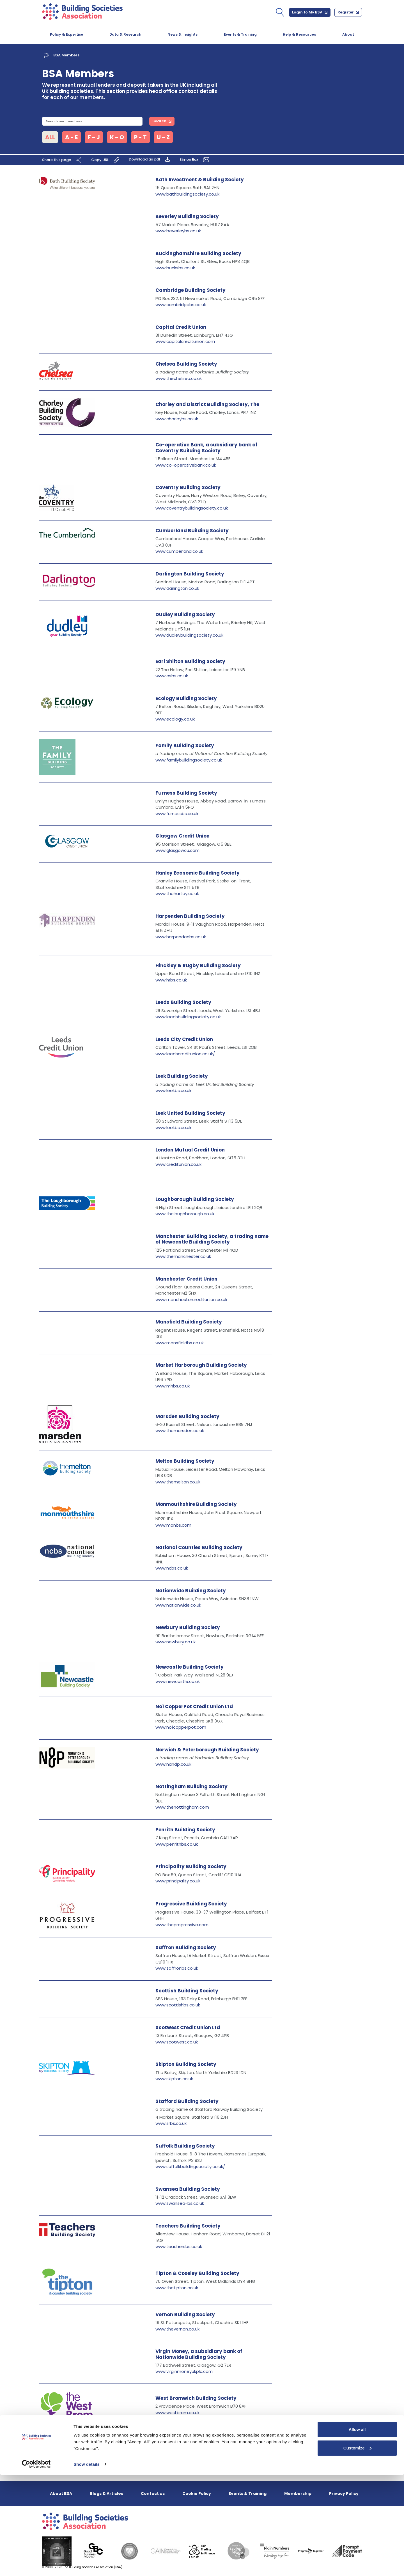 The image size is (404, 2576). Describe the element at coordinates (309, 12) in the screenshot. I see `Login to My BSA` at that location.